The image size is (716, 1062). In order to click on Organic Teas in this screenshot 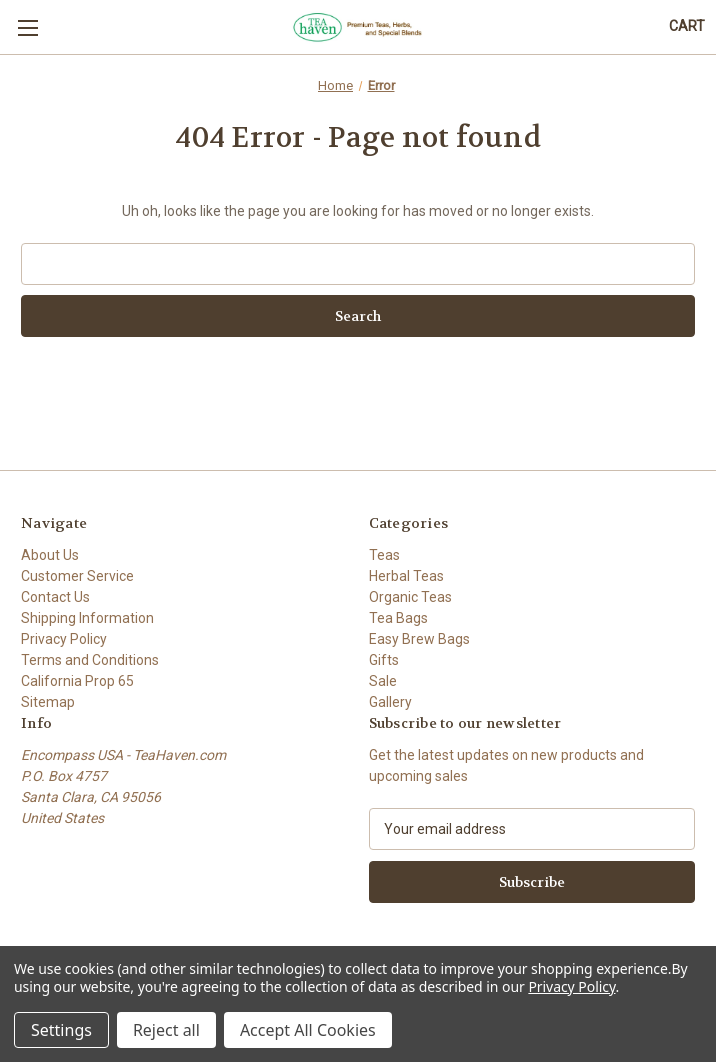, I will do `click(410, 597)`.